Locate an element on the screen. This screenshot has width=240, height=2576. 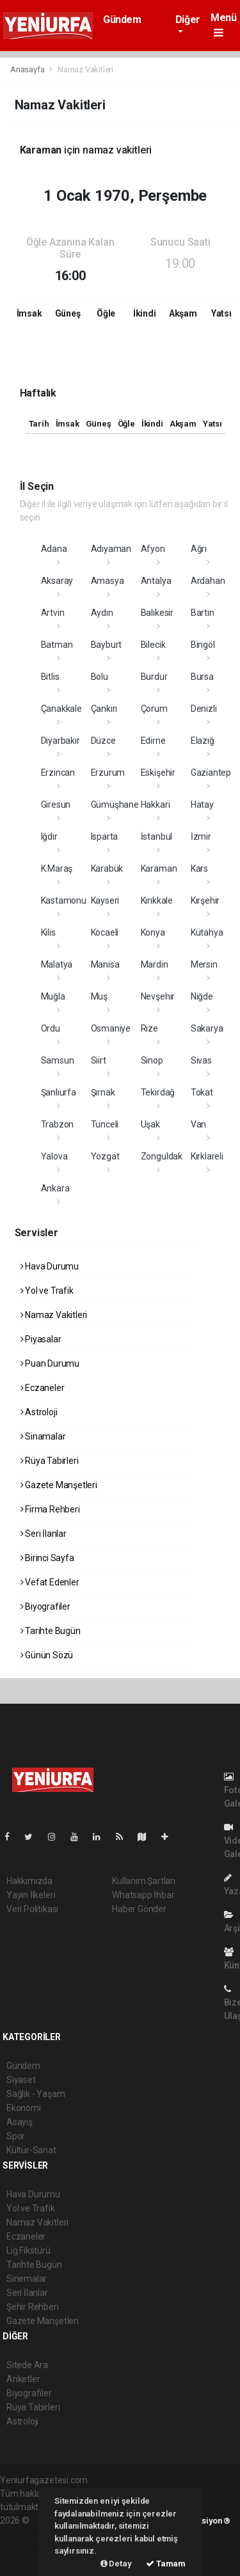
Şırnak is located at coordinates (103, 1092).